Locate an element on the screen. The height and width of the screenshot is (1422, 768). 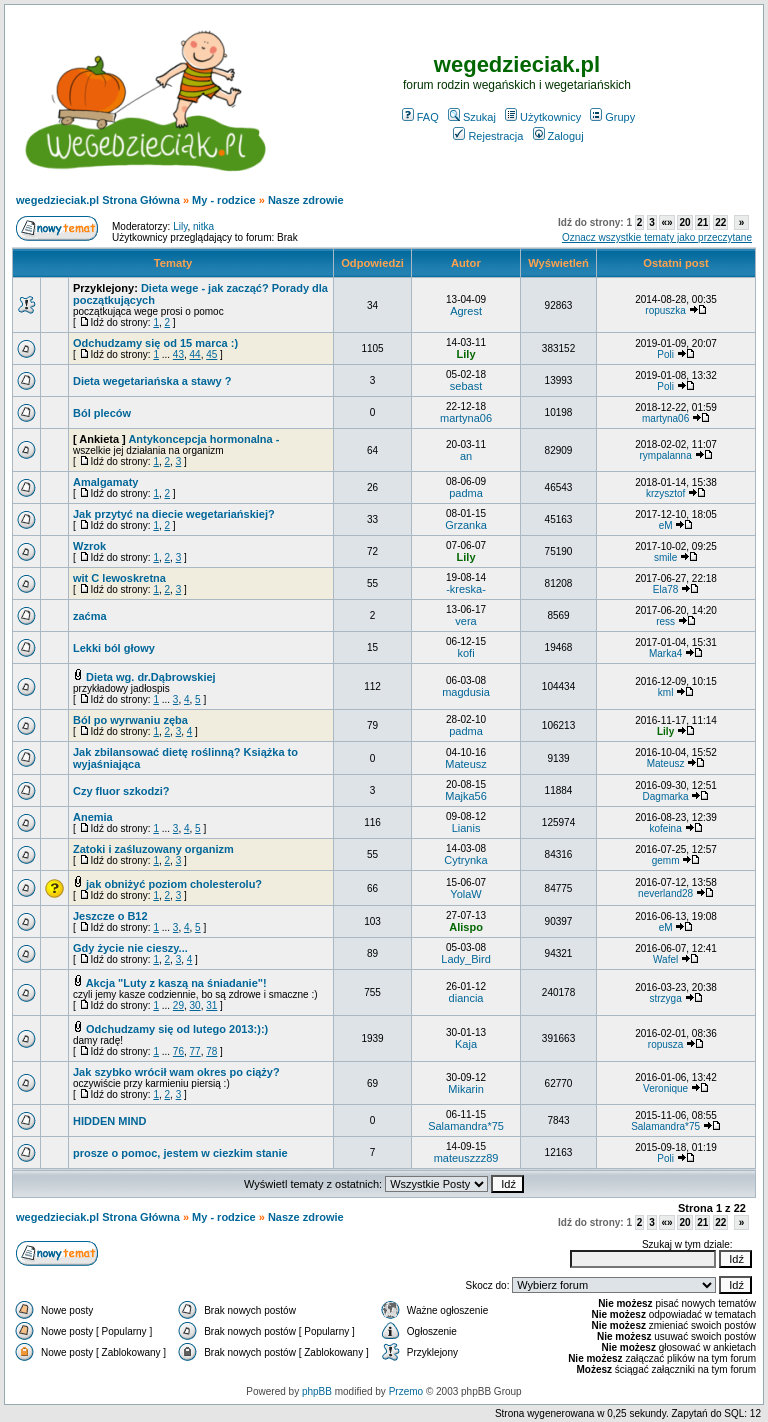
Ból pleców is located at coordinates (102, 413).